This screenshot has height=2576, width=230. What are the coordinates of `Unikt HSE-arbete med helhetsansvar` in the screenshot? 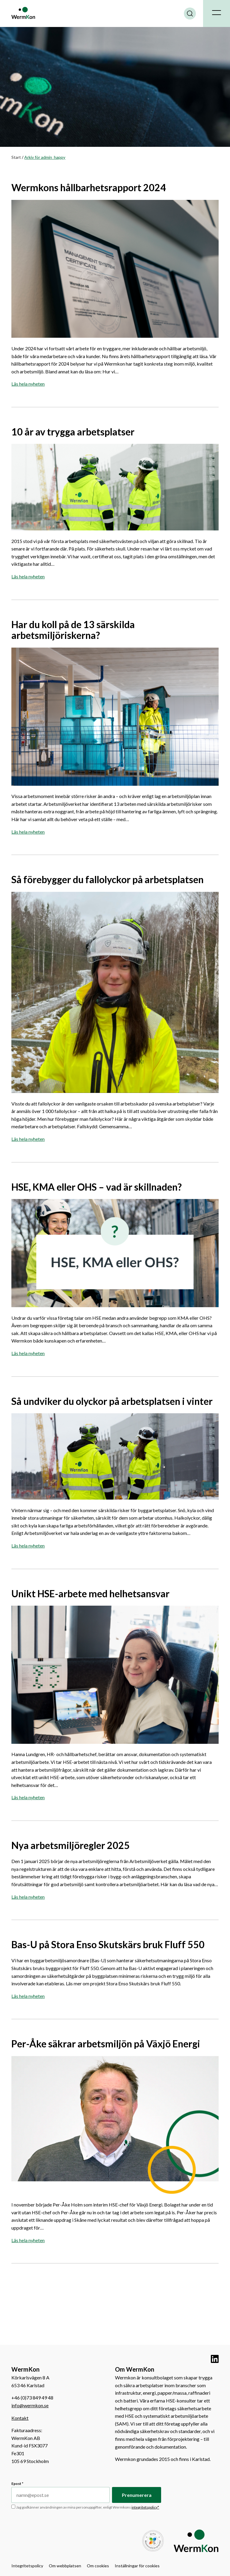 It's located at (90, 1593).